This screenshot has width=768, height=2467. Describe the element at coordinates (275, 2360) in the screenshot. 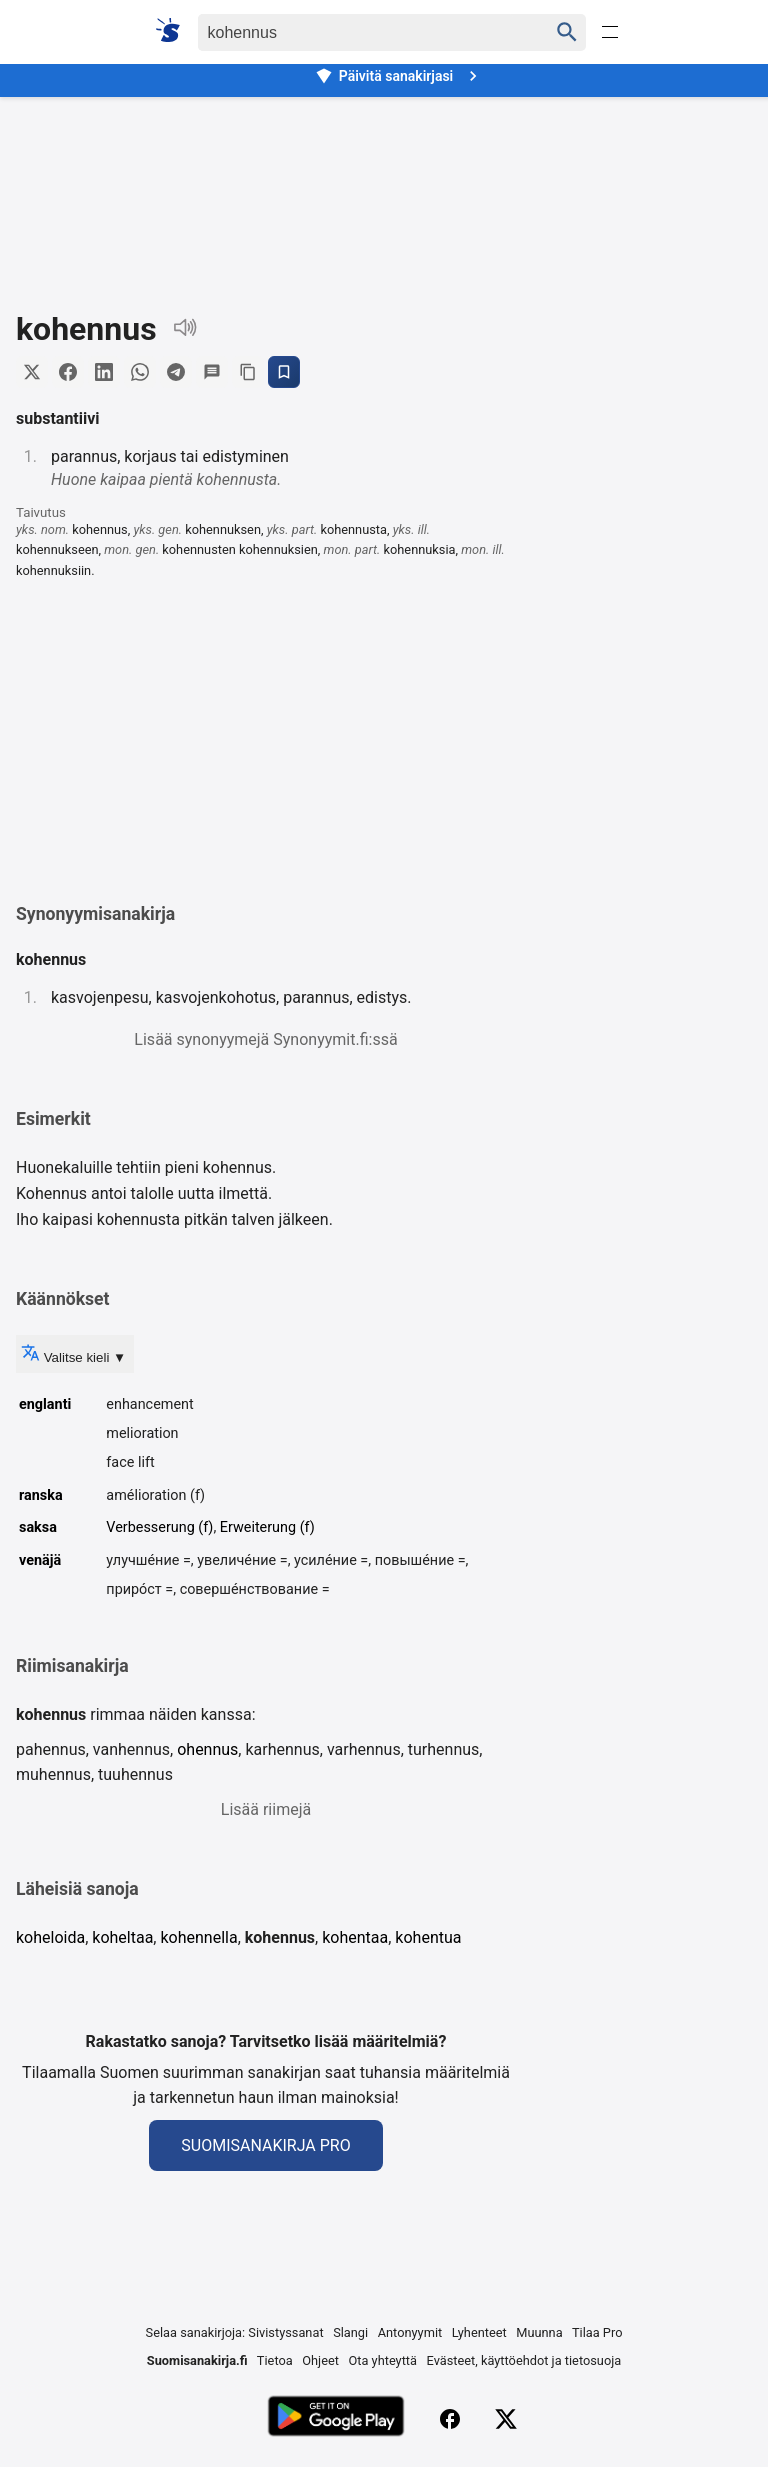

I see `Tietoa` at that location.